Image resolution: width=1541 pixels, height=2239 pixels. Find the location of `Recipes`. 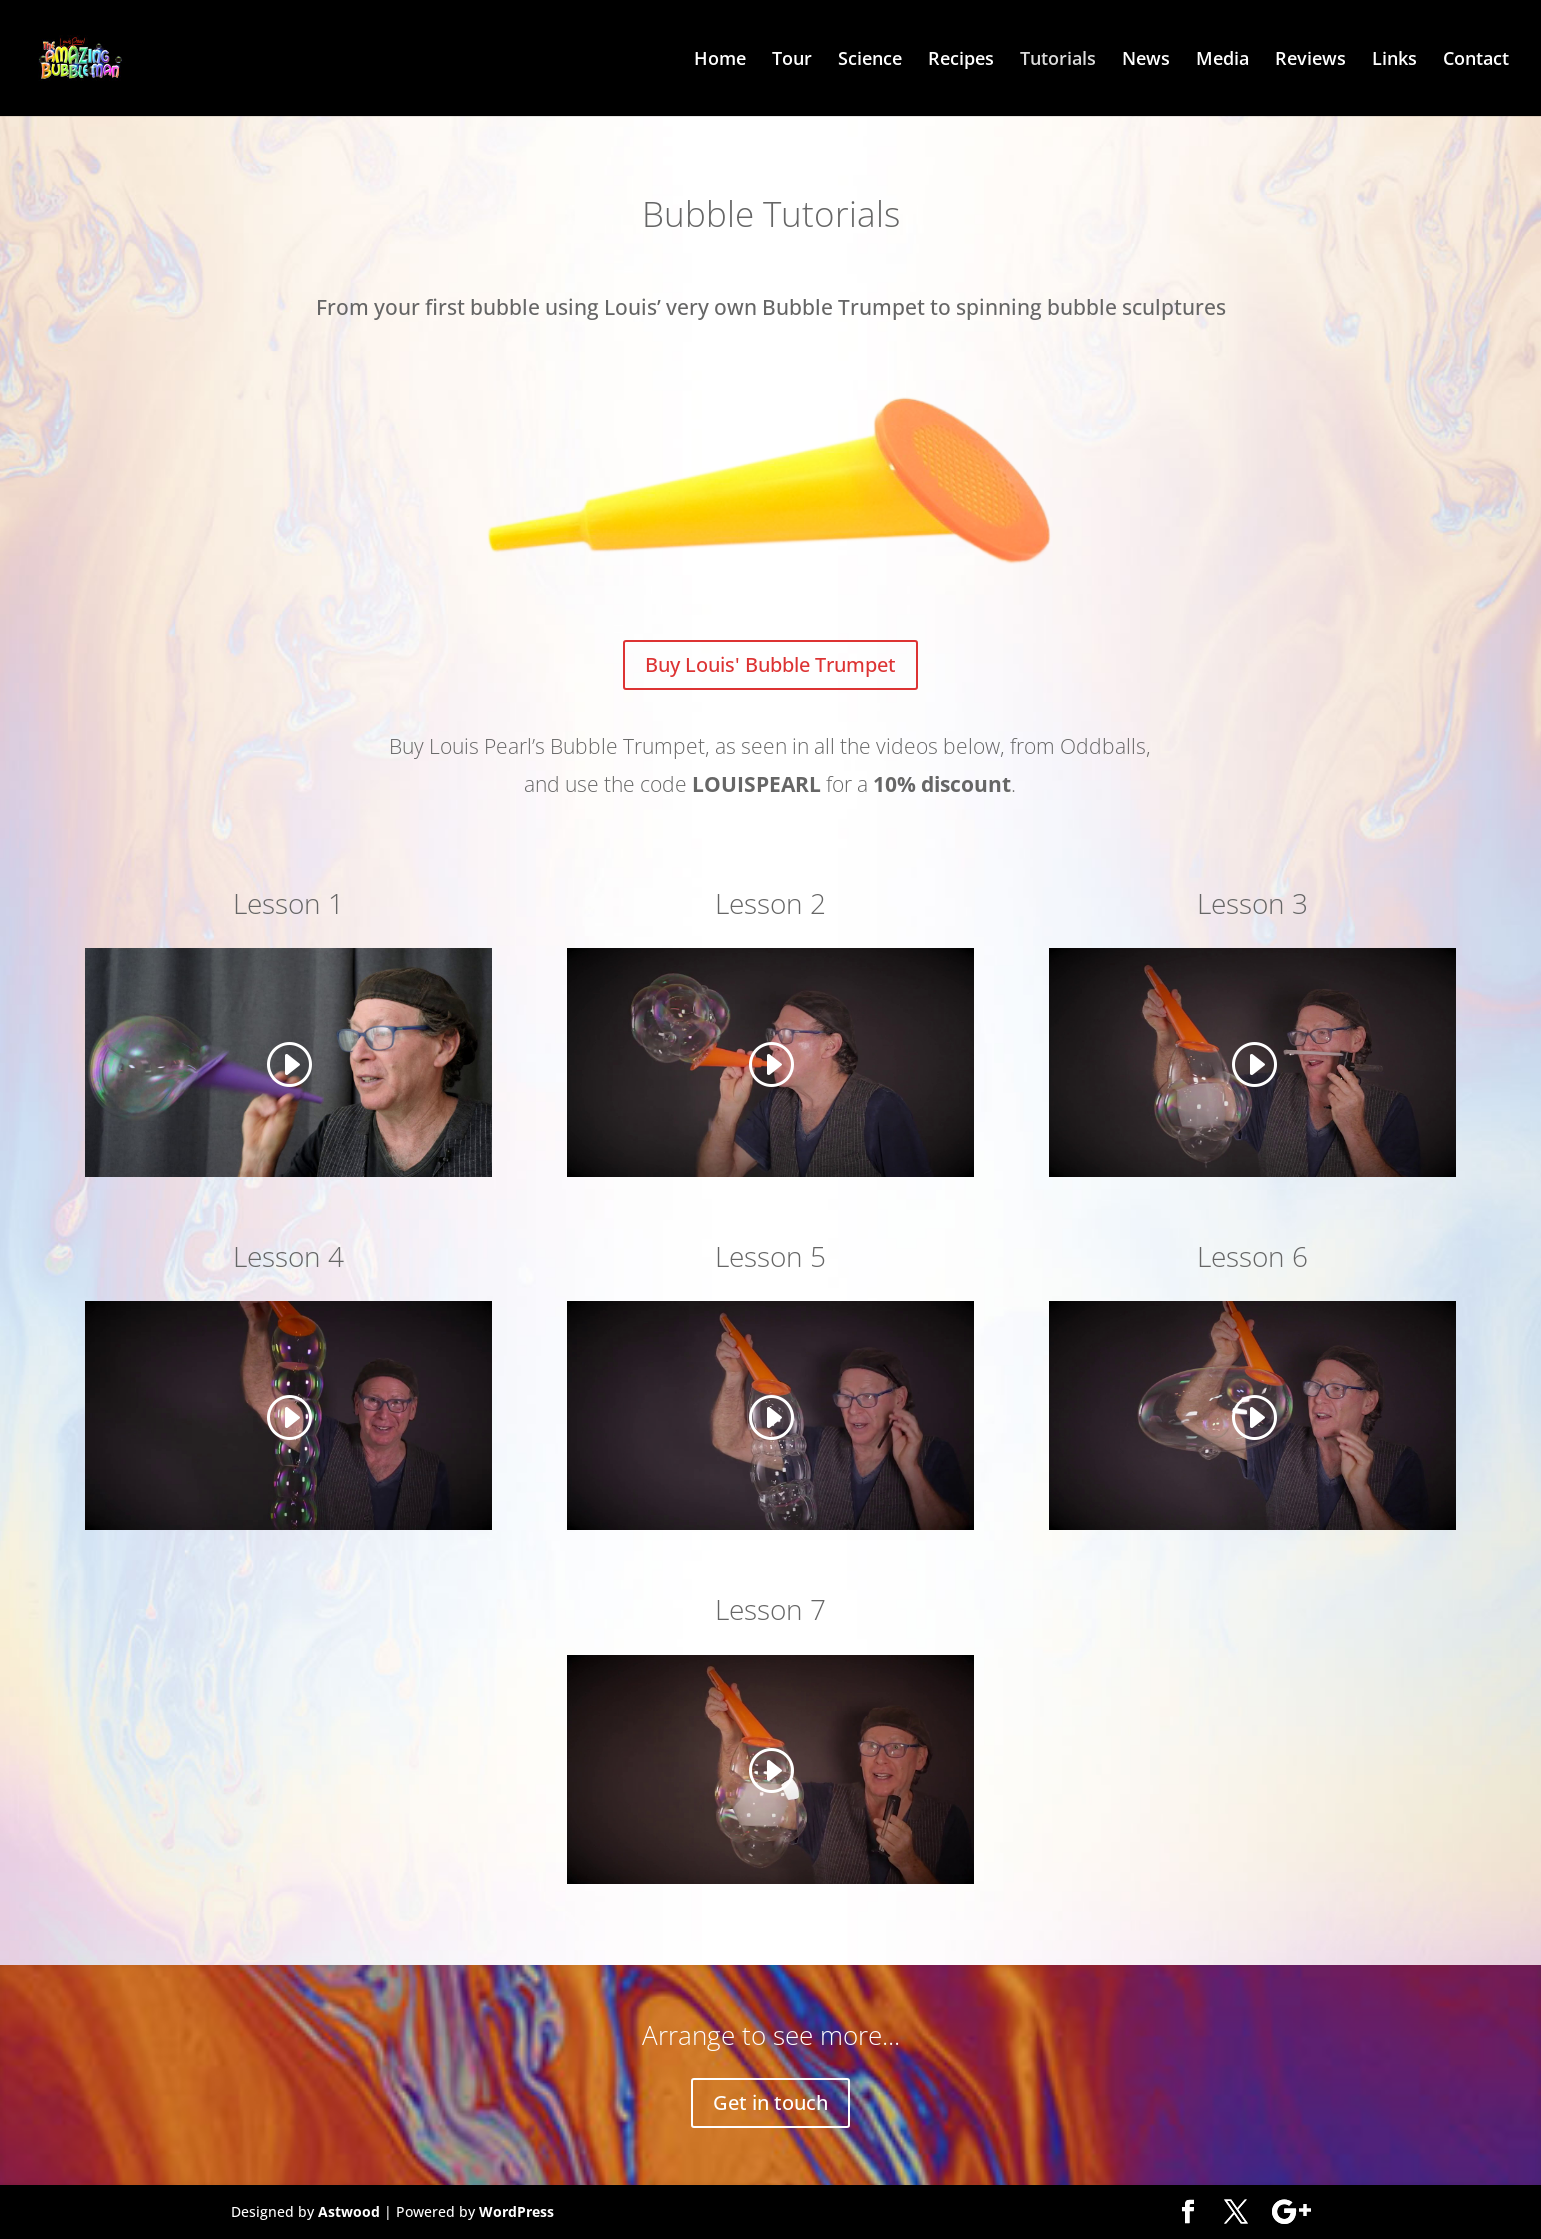

Recipes is located at coordinates (961, 60).